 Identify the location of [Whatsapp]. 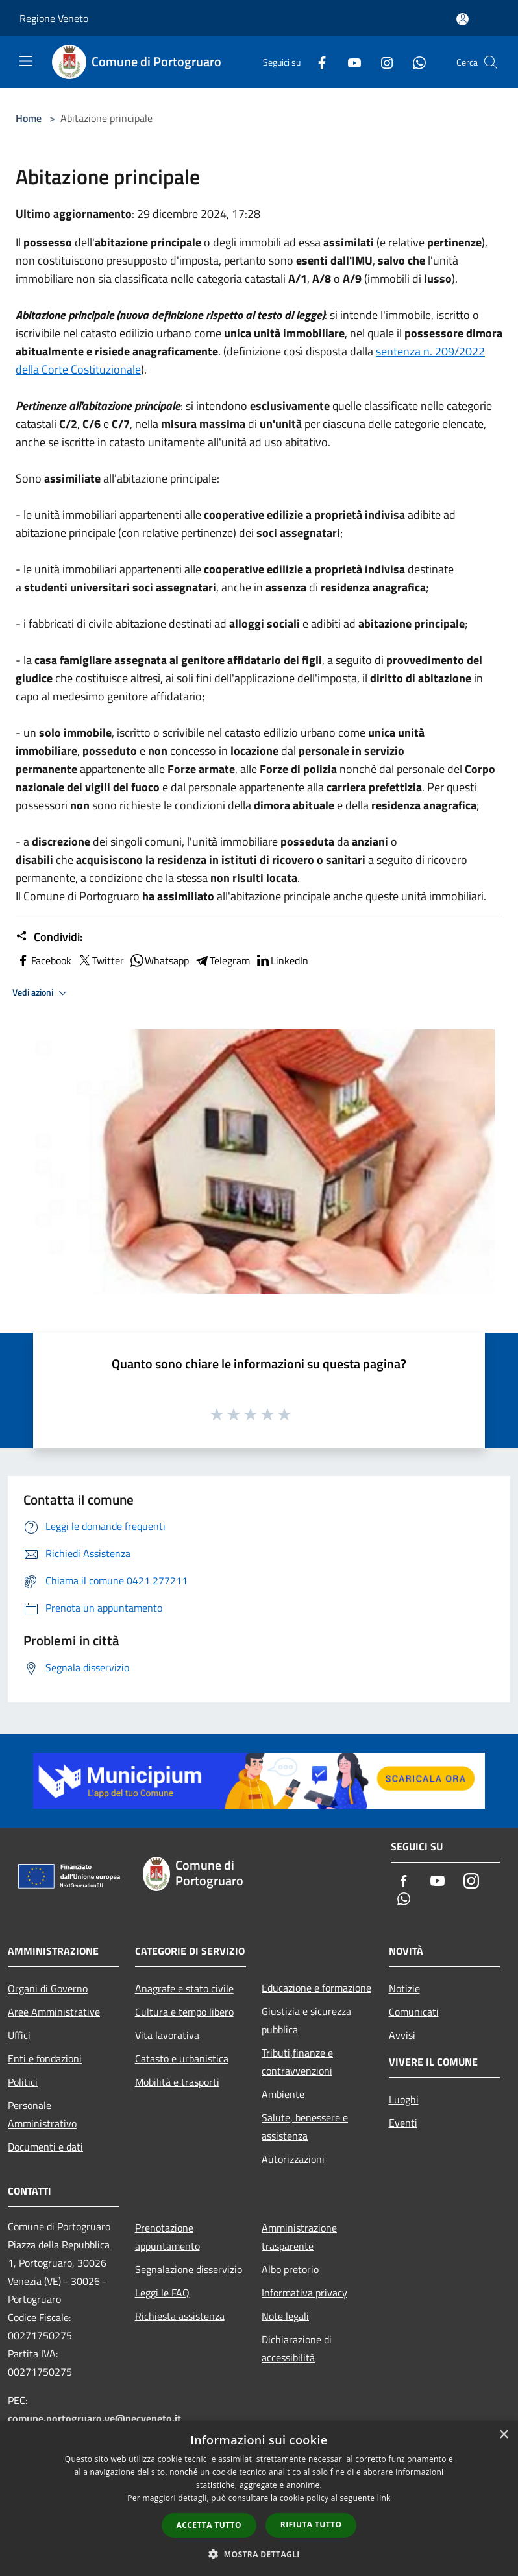
(414, 62).